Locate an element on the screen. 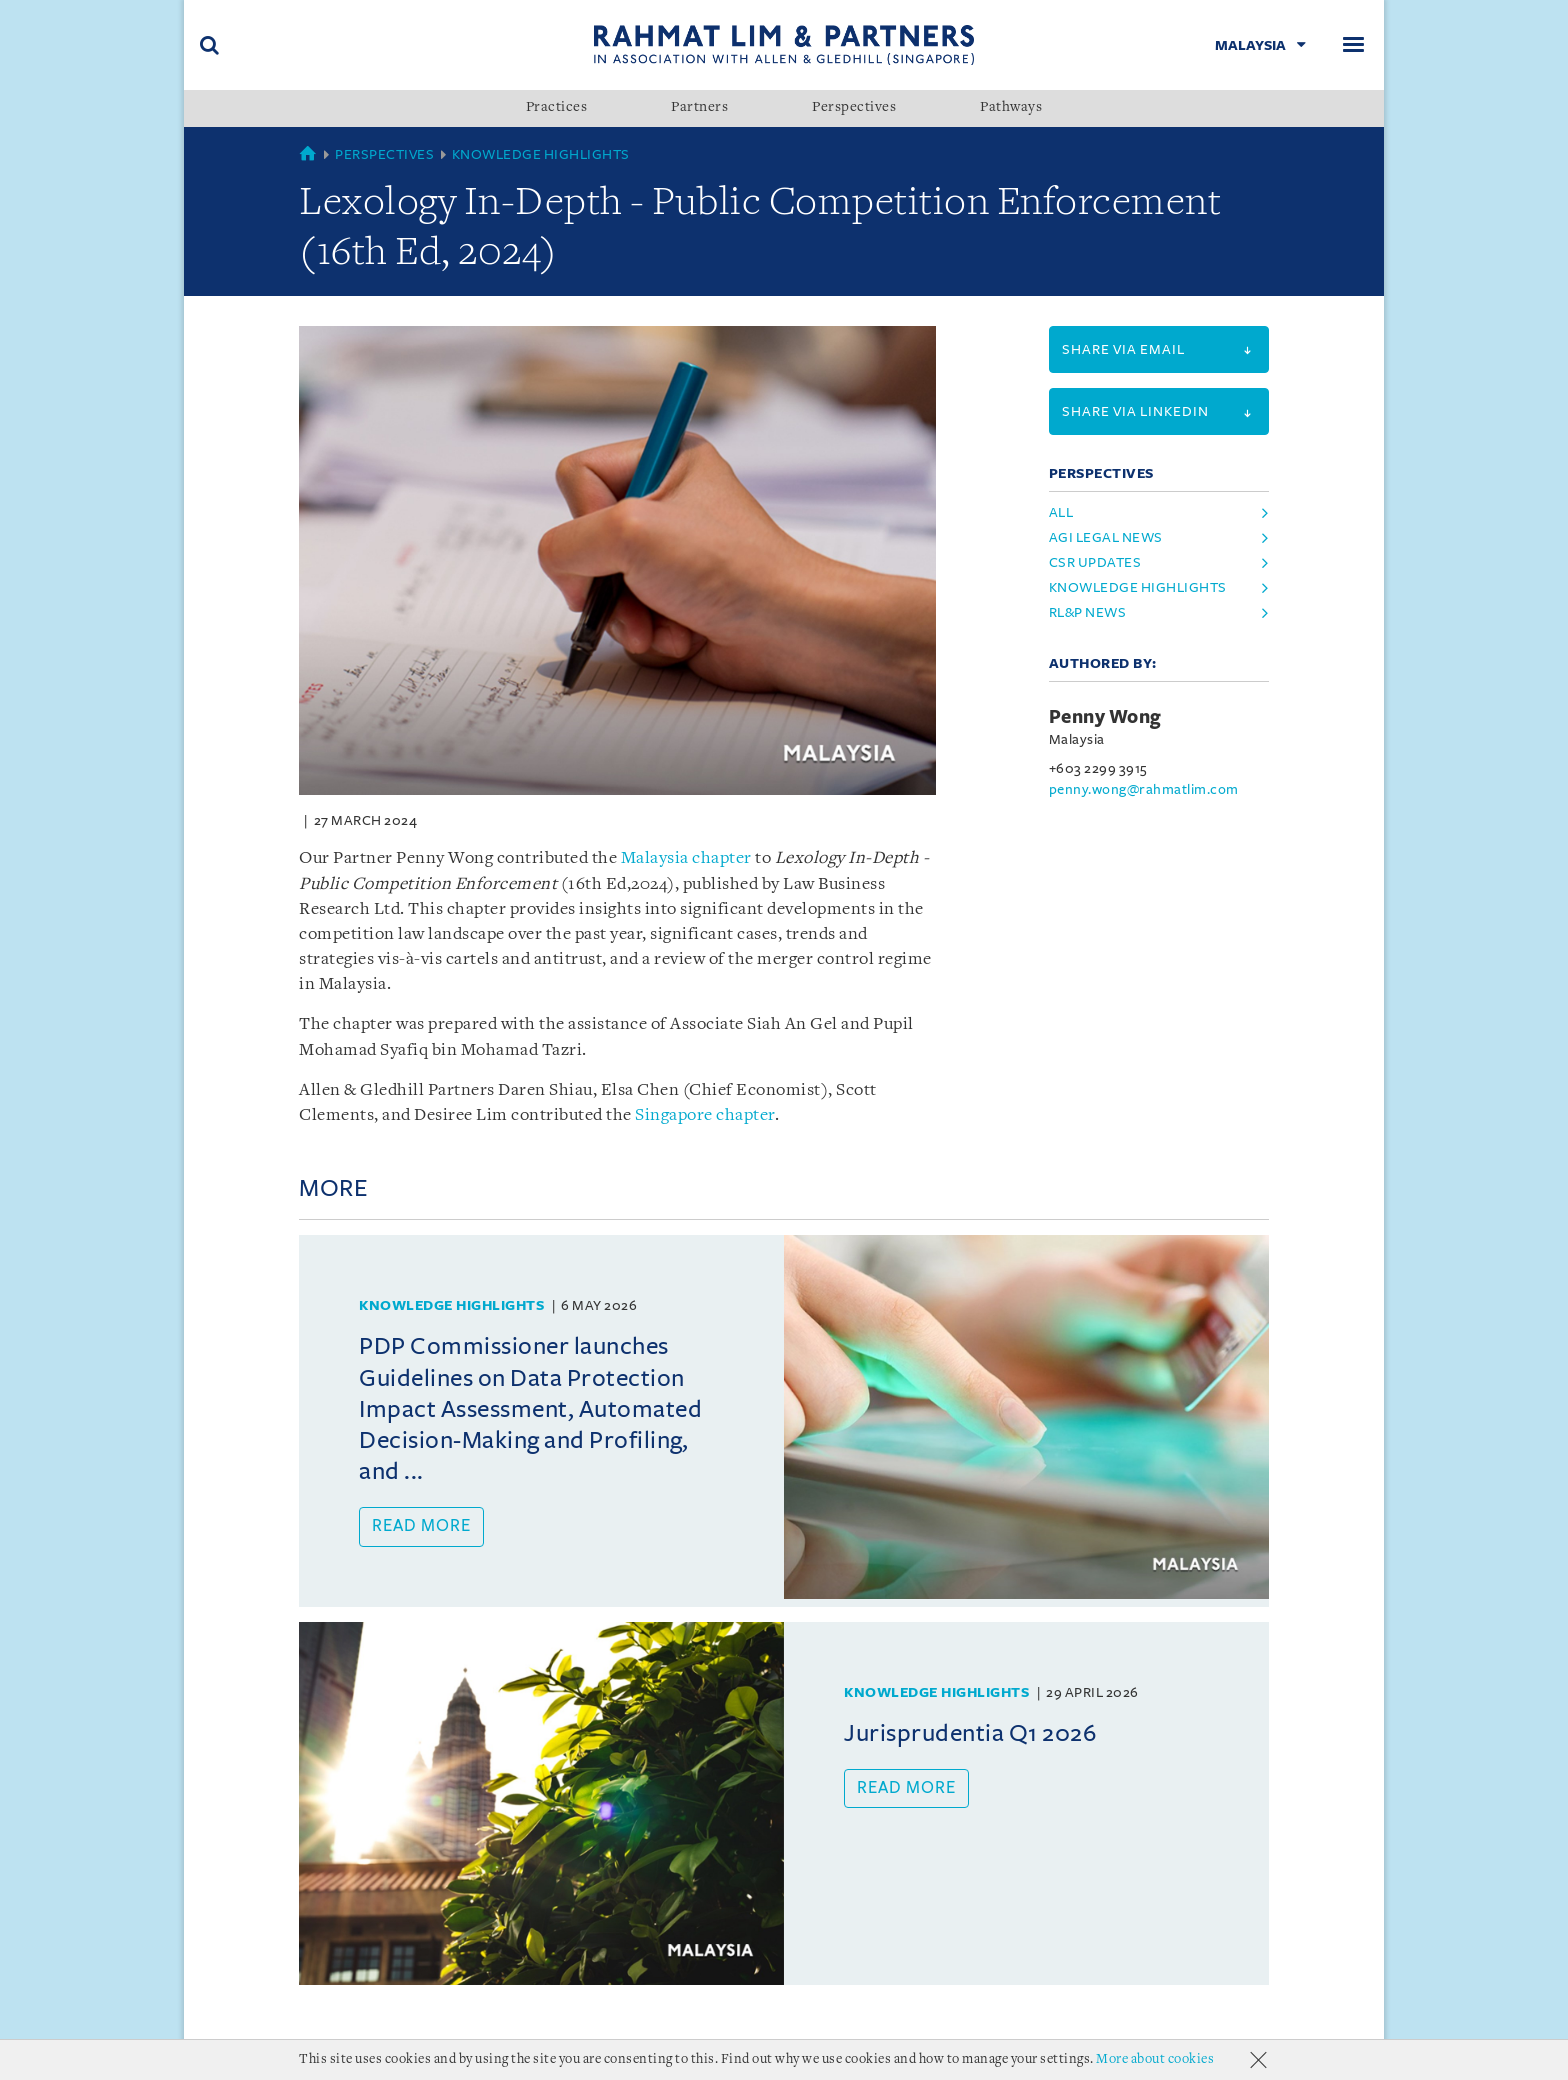 This screenshot has width=1568, height=2080. Practices is located at coordinates (557, 108).